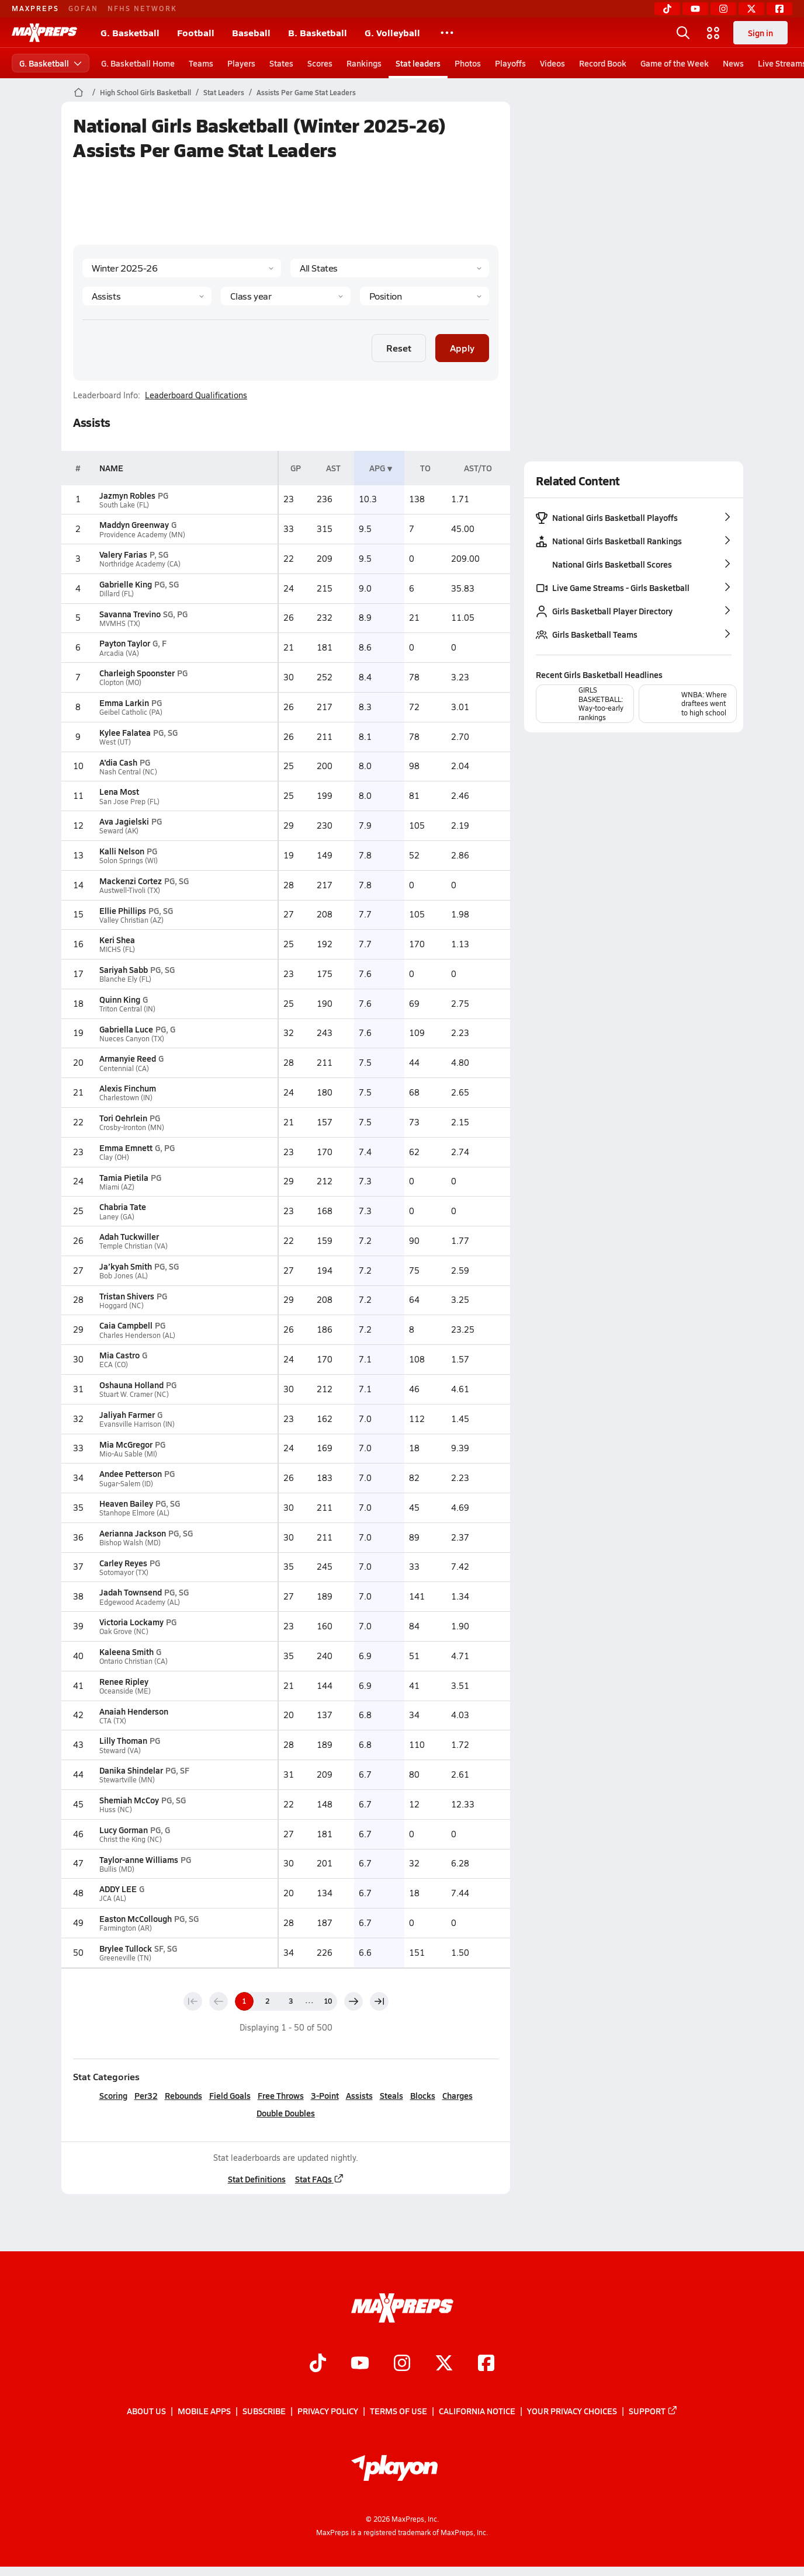 Image resolution: width=804 pixels, height=2576 pixels. What do you see at coordinates (402, 2364) in the screenshot?
I see `[Go to MaxPreps Instagram page]` at bounding box center [402, 2364].